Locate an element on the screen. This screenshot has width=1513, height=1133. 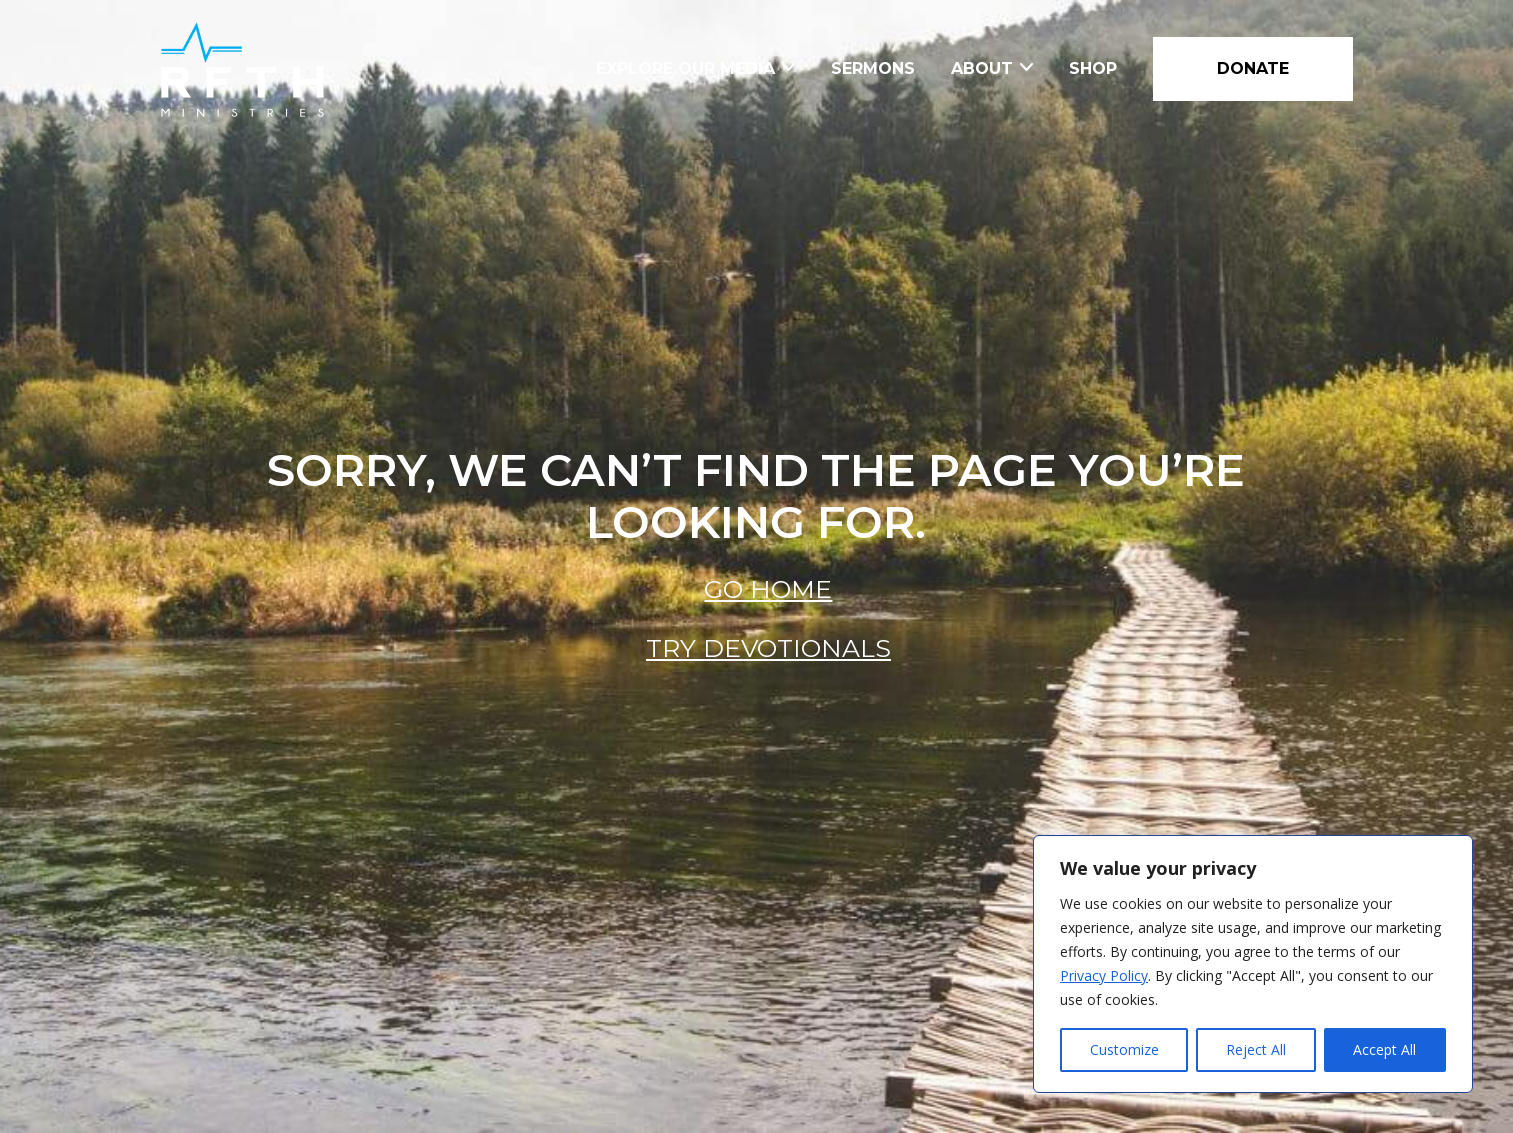
Privacy Policy is located at coordinates (1104, 975).